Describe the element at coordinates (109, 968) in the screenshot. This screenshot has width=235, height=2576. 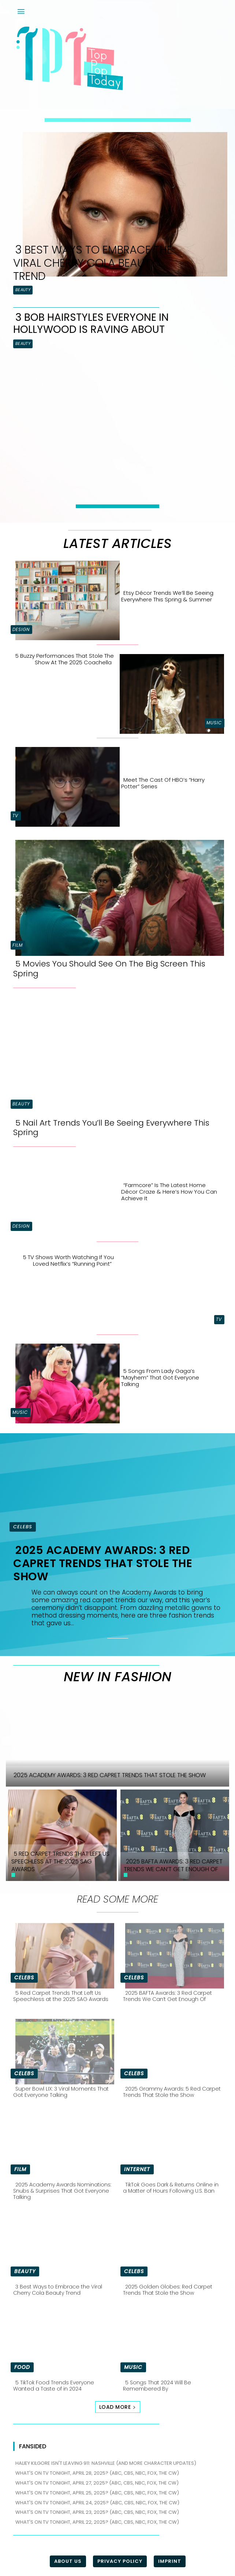
I see `5 Movies You Should See On The Big Screen This Spring` at that location.